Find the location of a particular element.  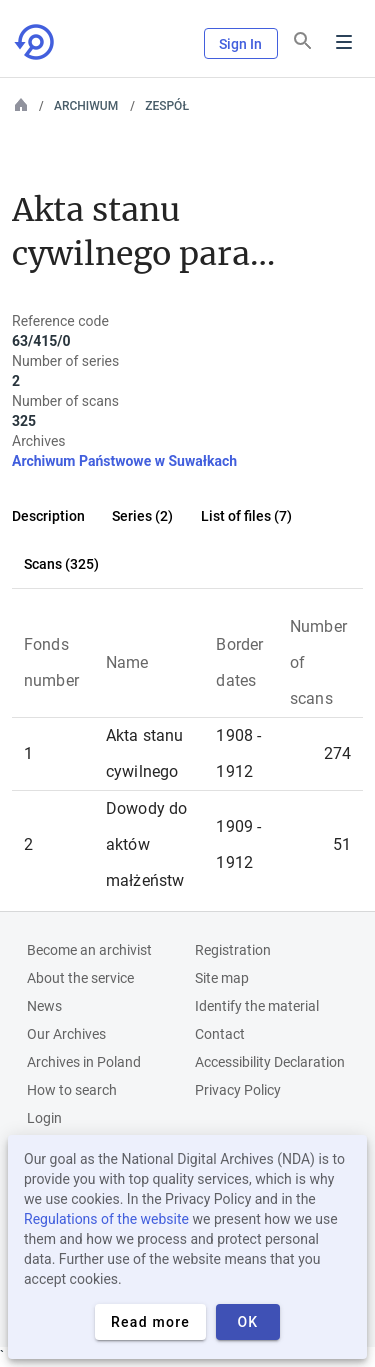

Series (2) is located at coordinates (142, 516).